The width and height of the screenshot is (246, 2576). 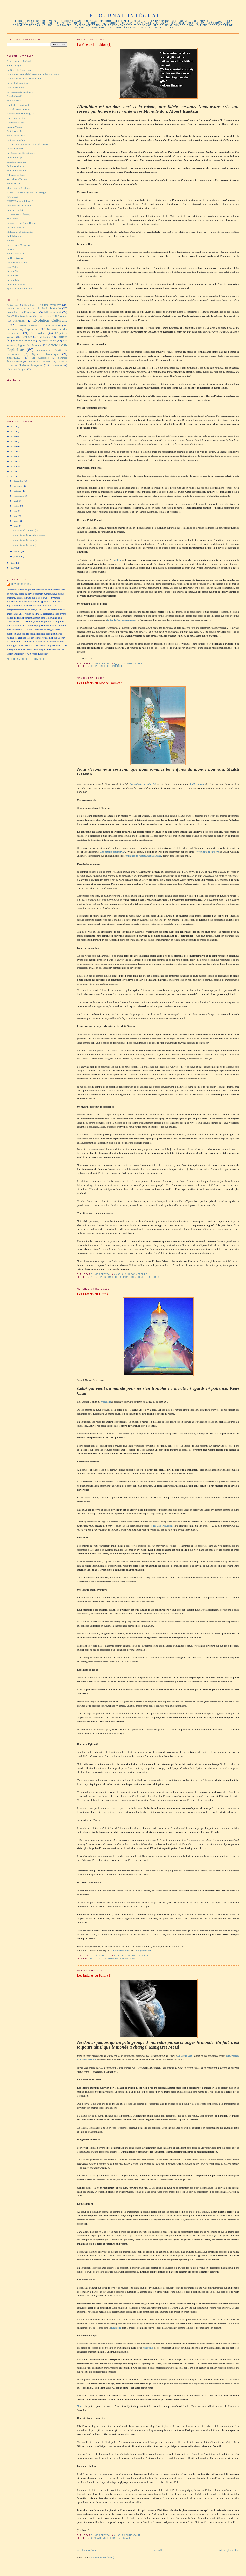 What do you see at coordinates (17, 83) in the screenshot?
I see `Carnet Philosophique` at bounding box center [17, 83].